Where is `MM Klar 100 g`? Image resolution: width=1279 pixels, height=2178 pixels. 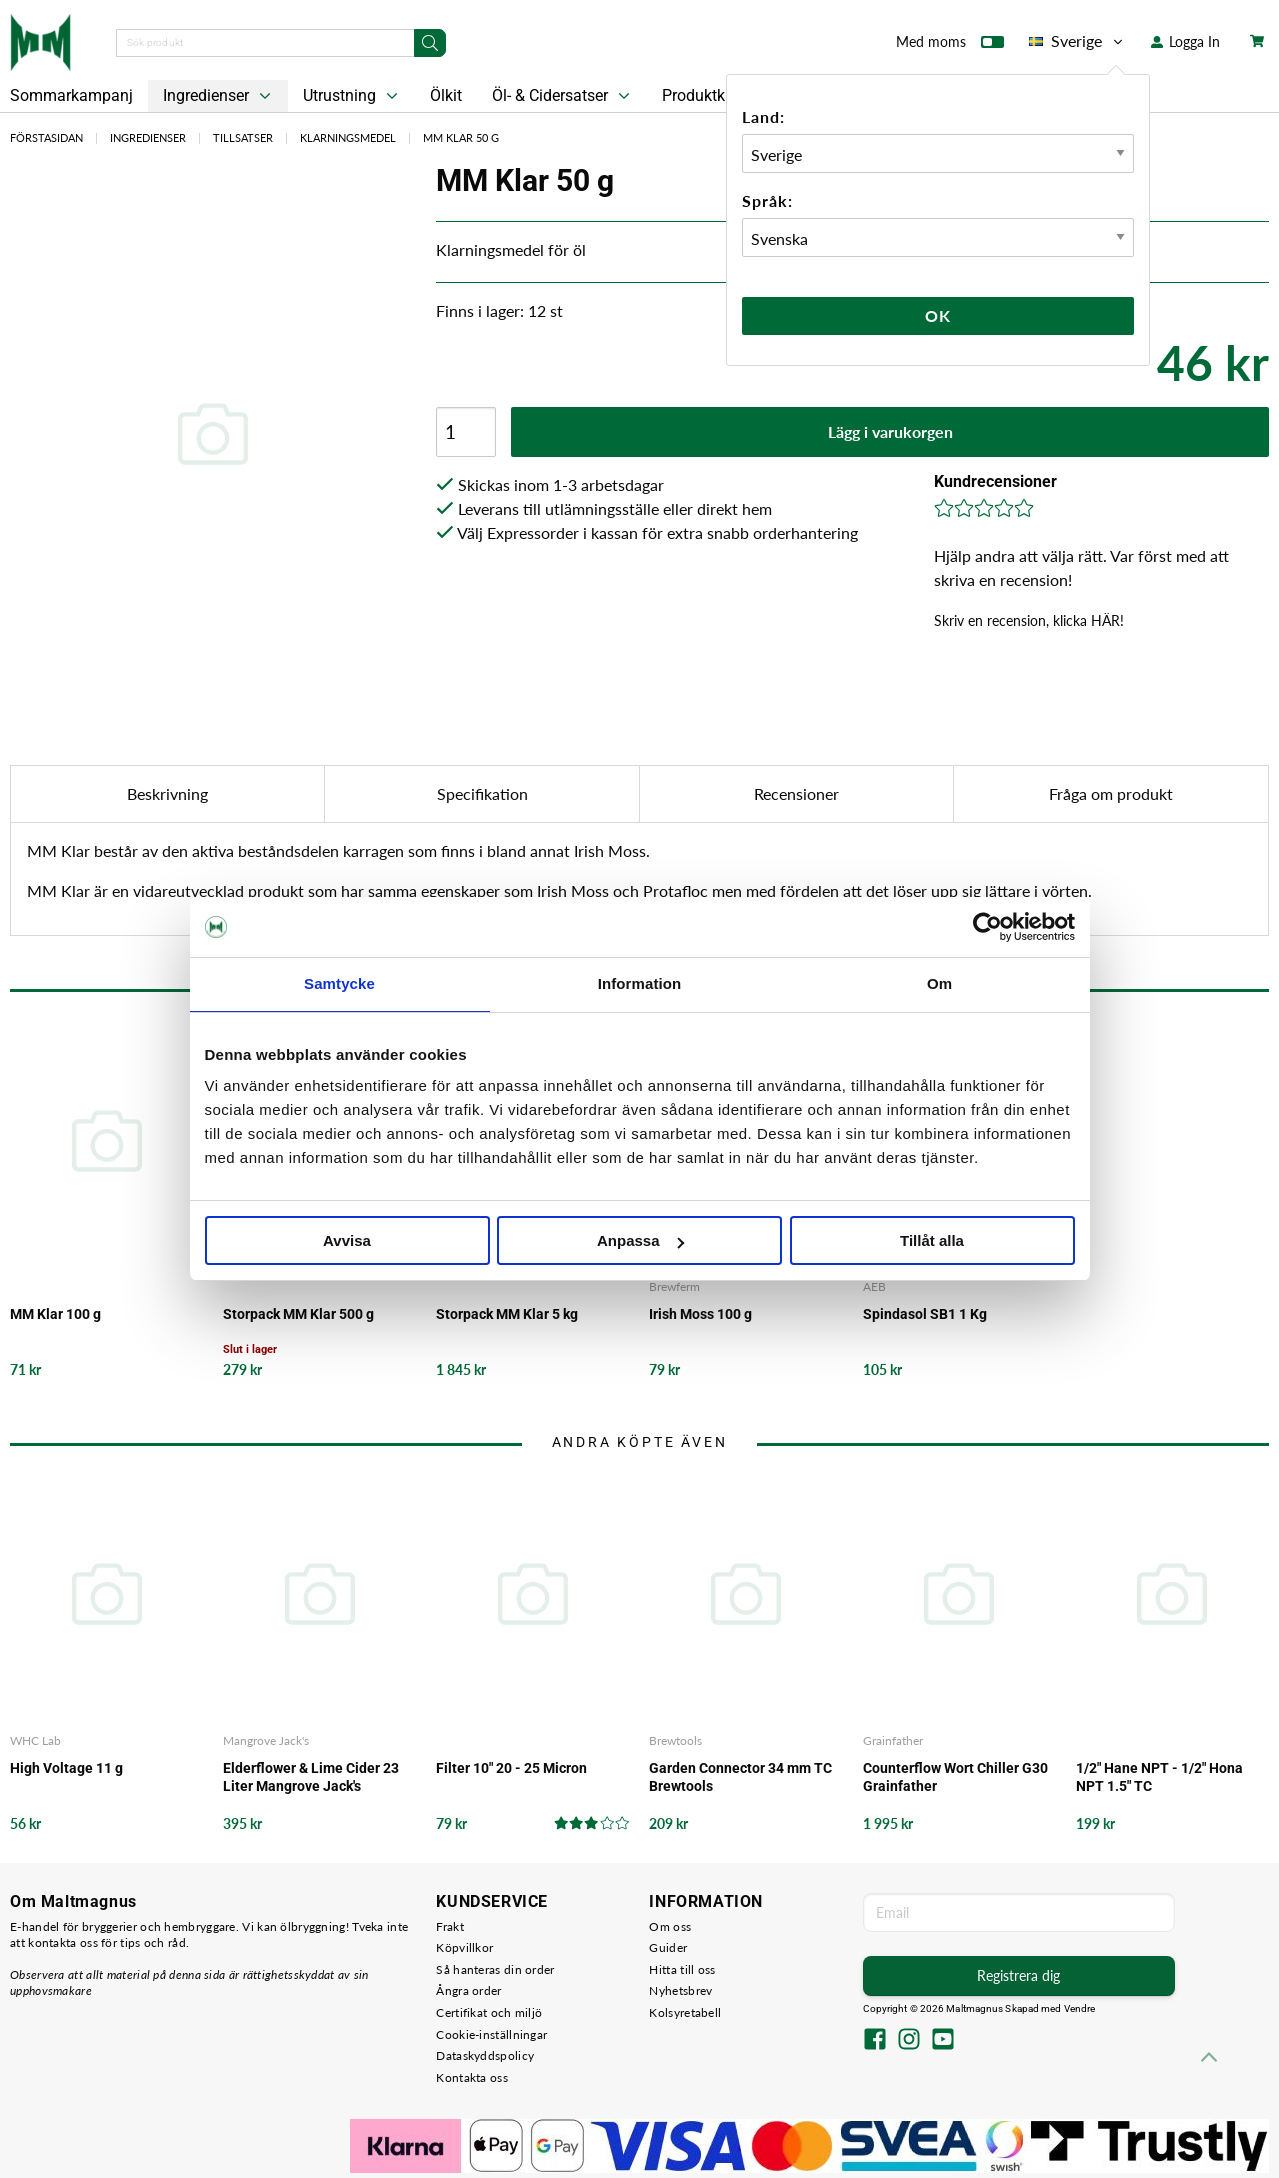 MM Klar 100 g is located at coordinates (55, 1314).